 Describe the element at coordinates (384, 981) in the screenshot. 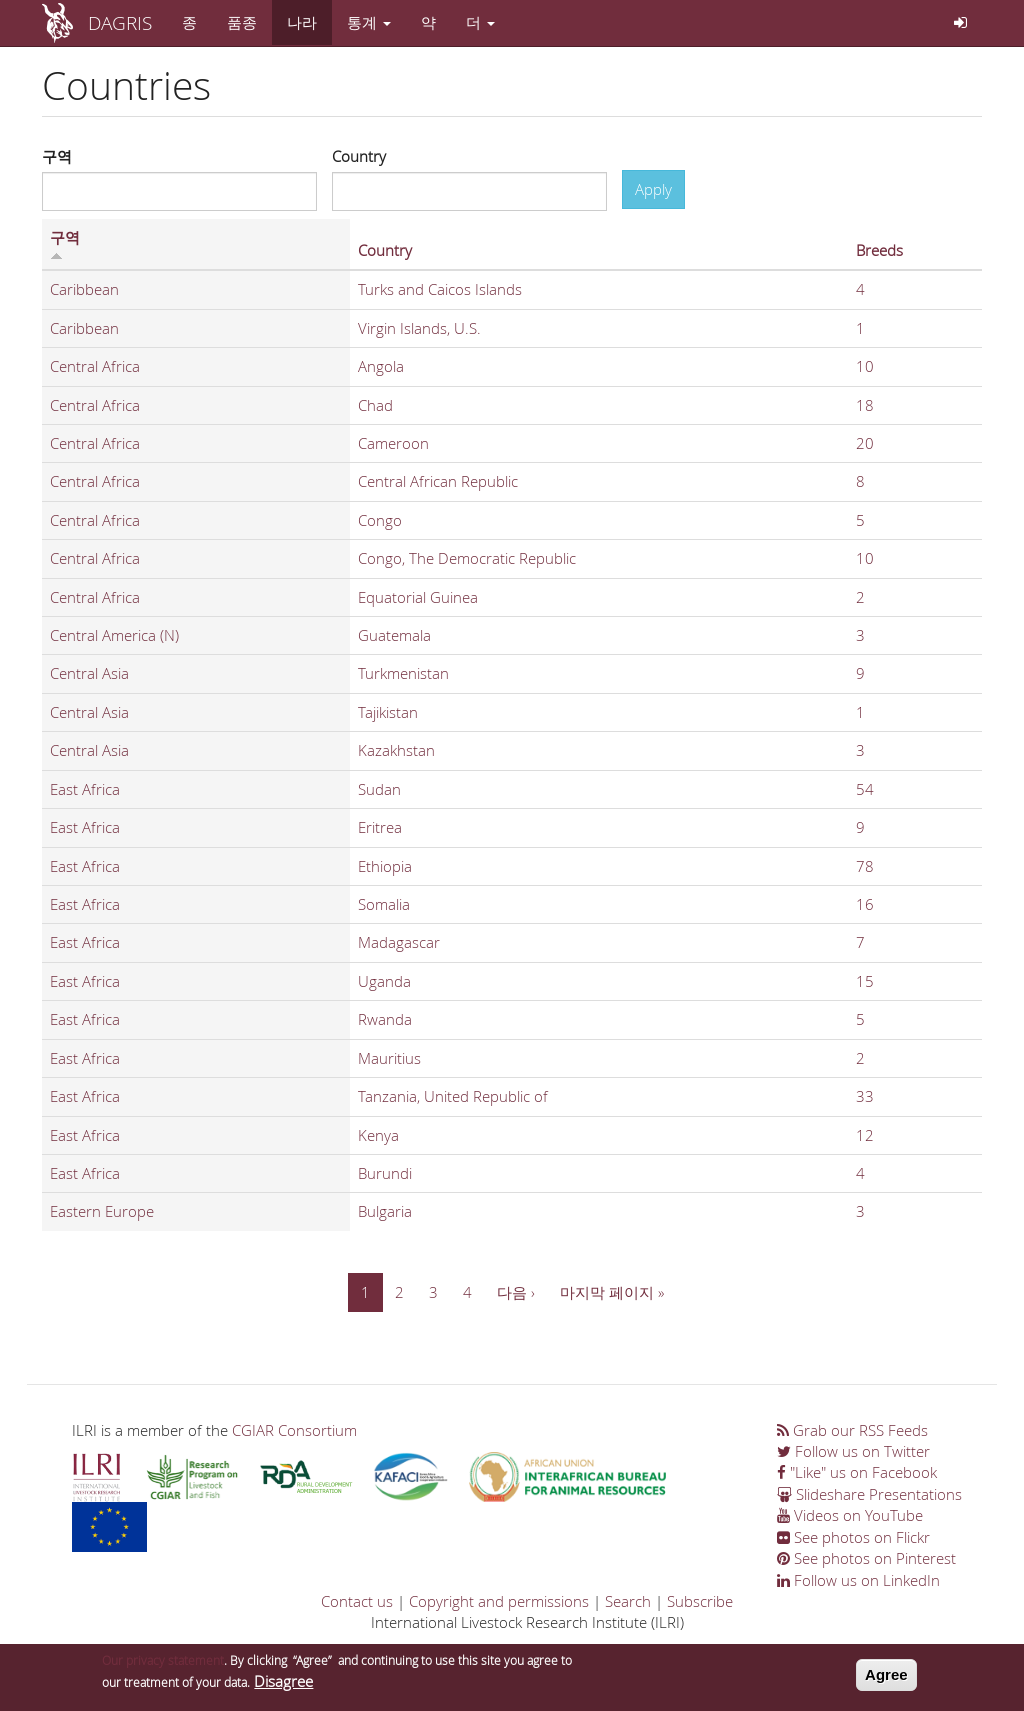

I see `Uganda` at that location.